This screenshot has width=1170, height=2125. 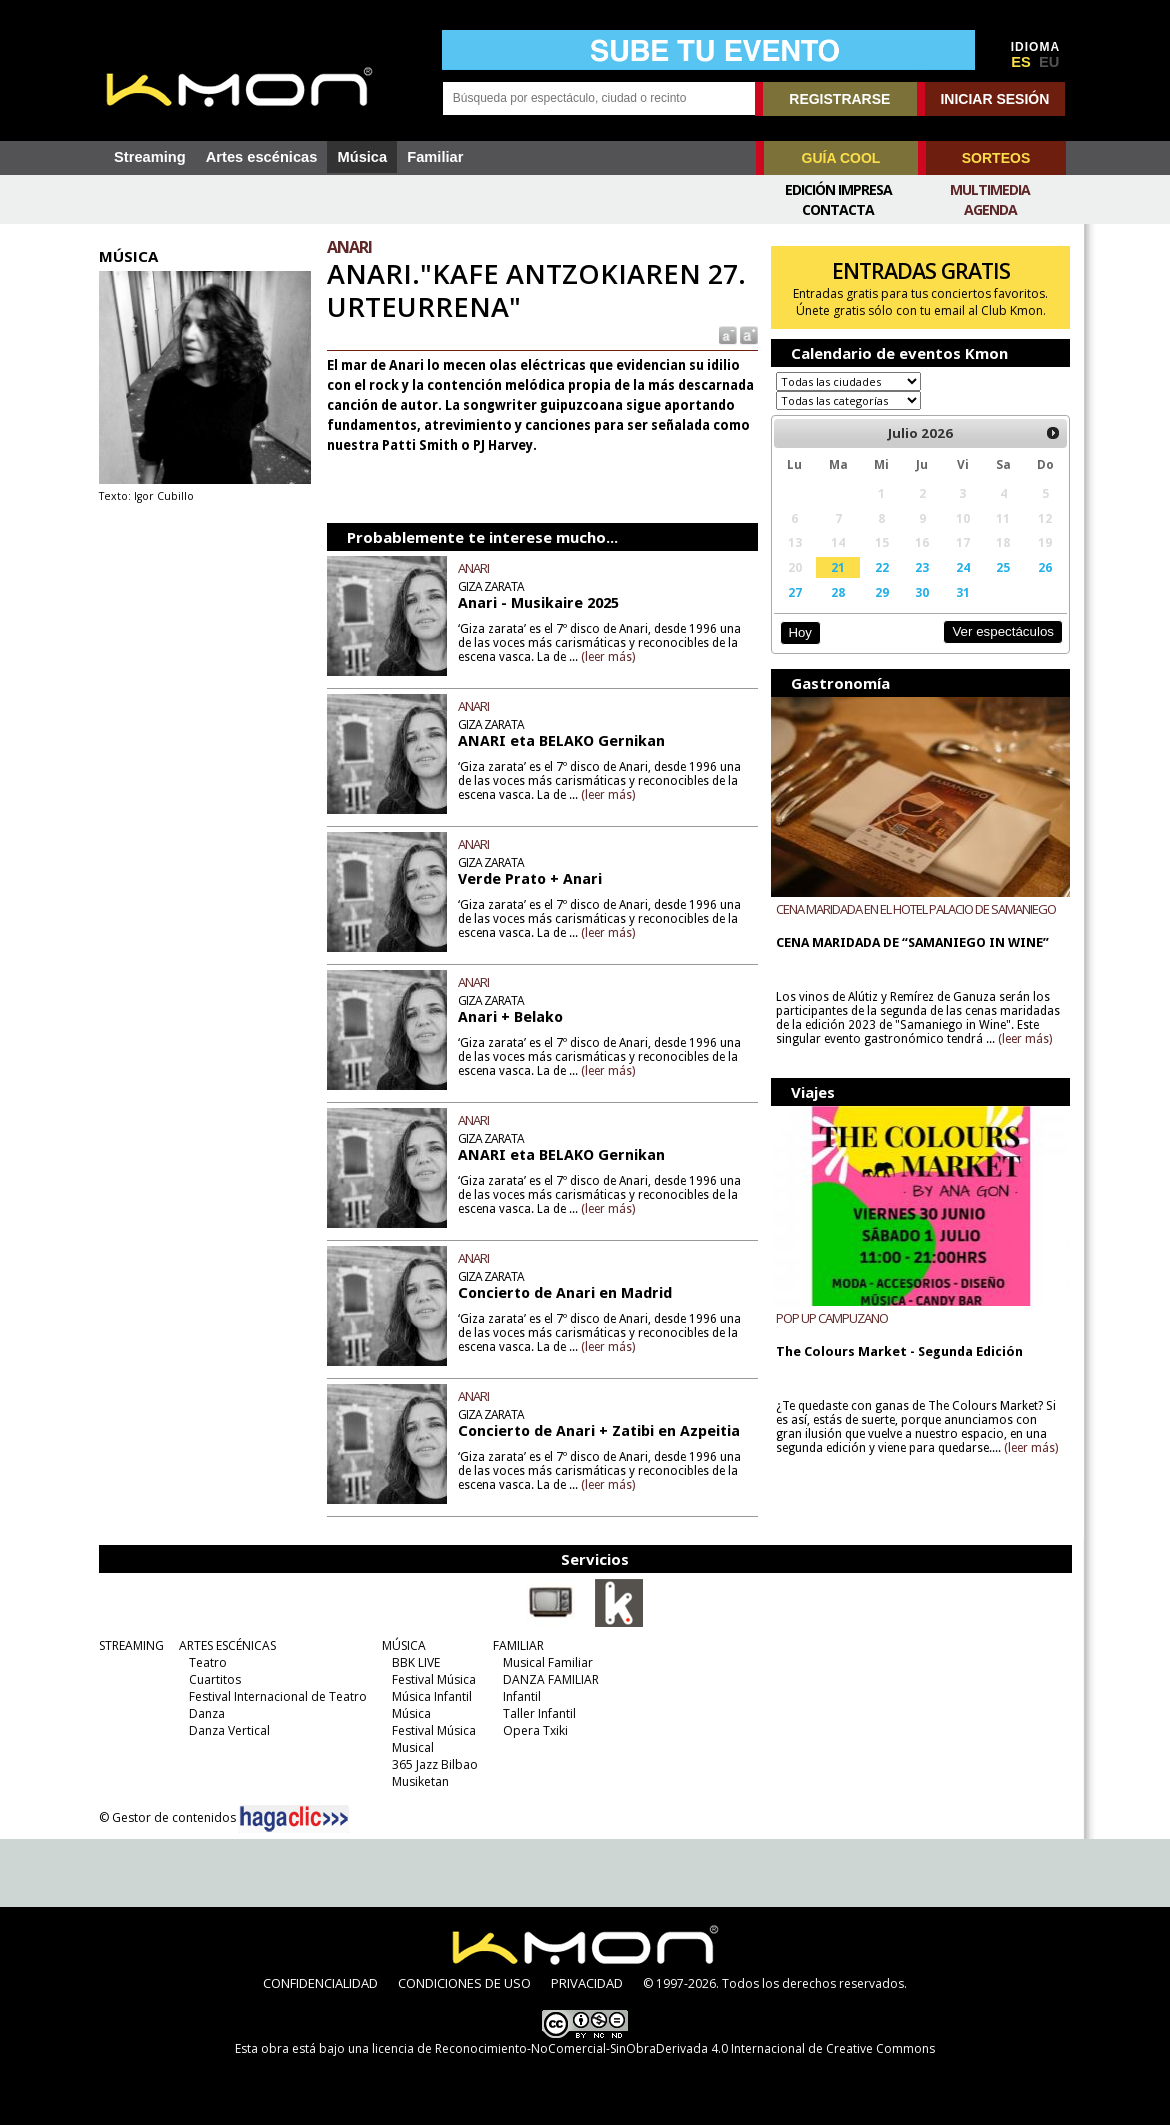 What do you see at coordinates (404, 1645) in the screenshot?
I see `MÚSICA` at bounding box center [404, 1645].